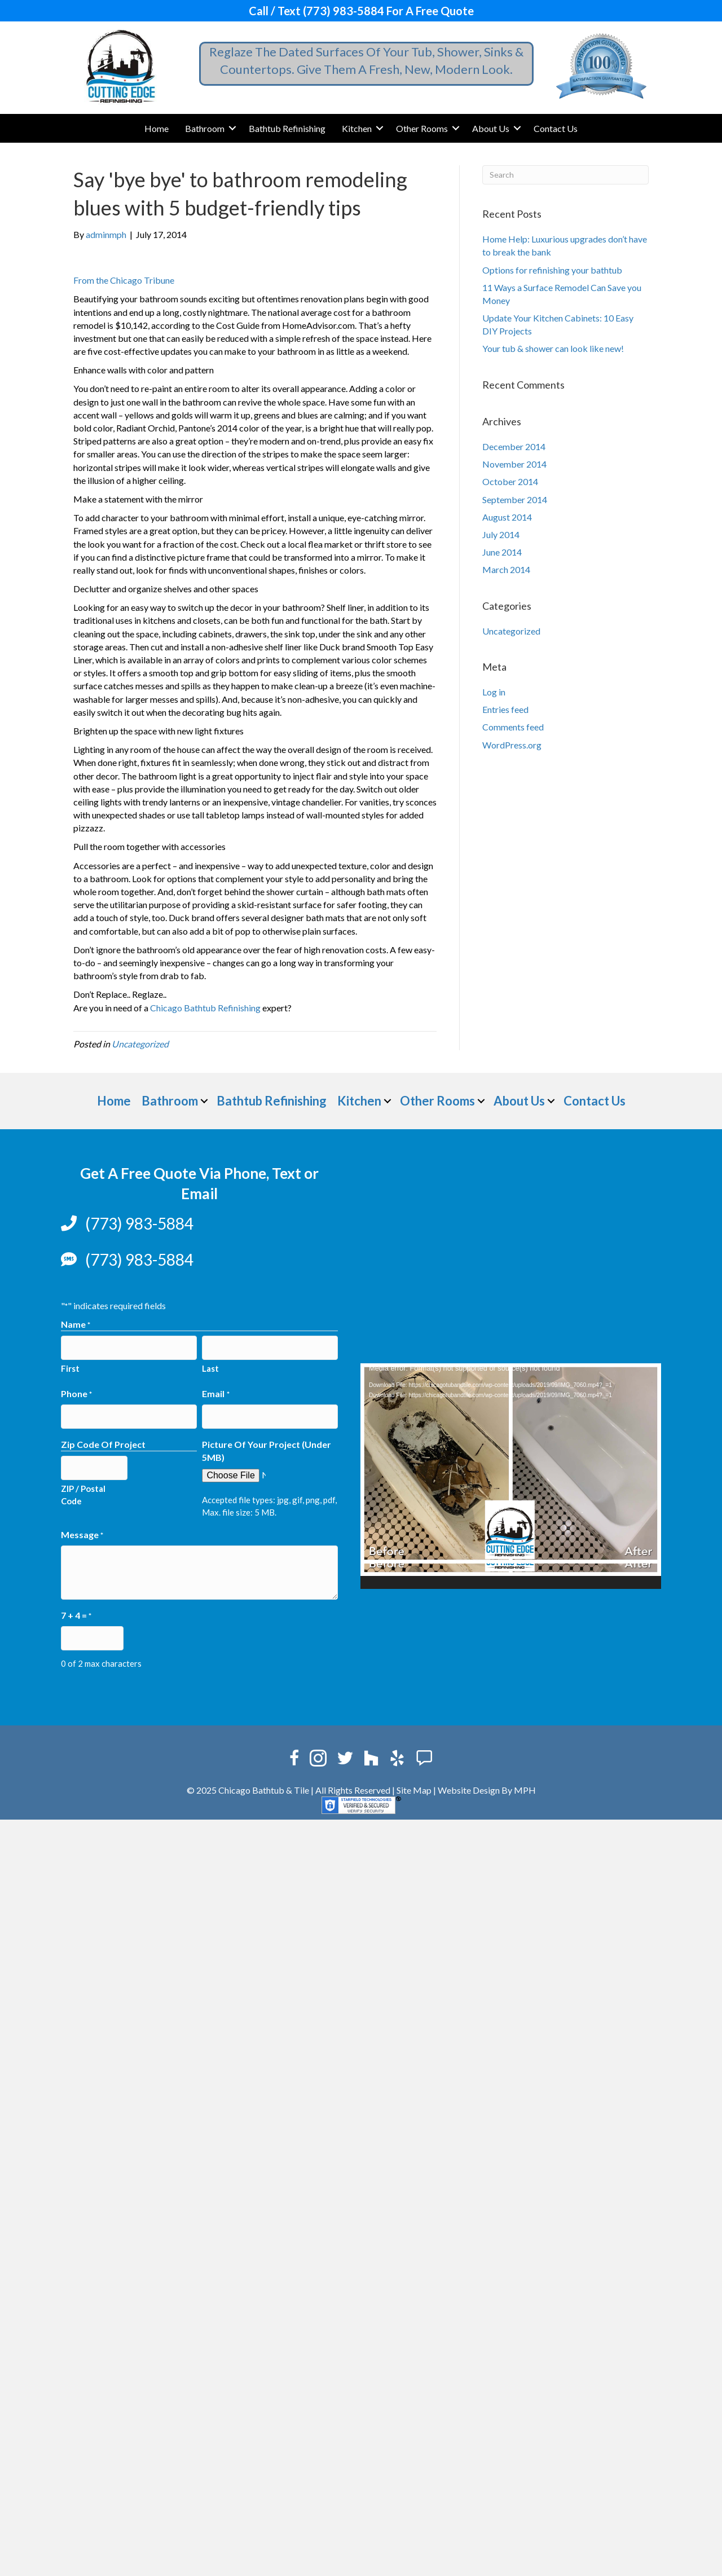  Describe the element at coordinates (123, 280) in the screenshot. I see `From the Chicago Tribune` at that location.